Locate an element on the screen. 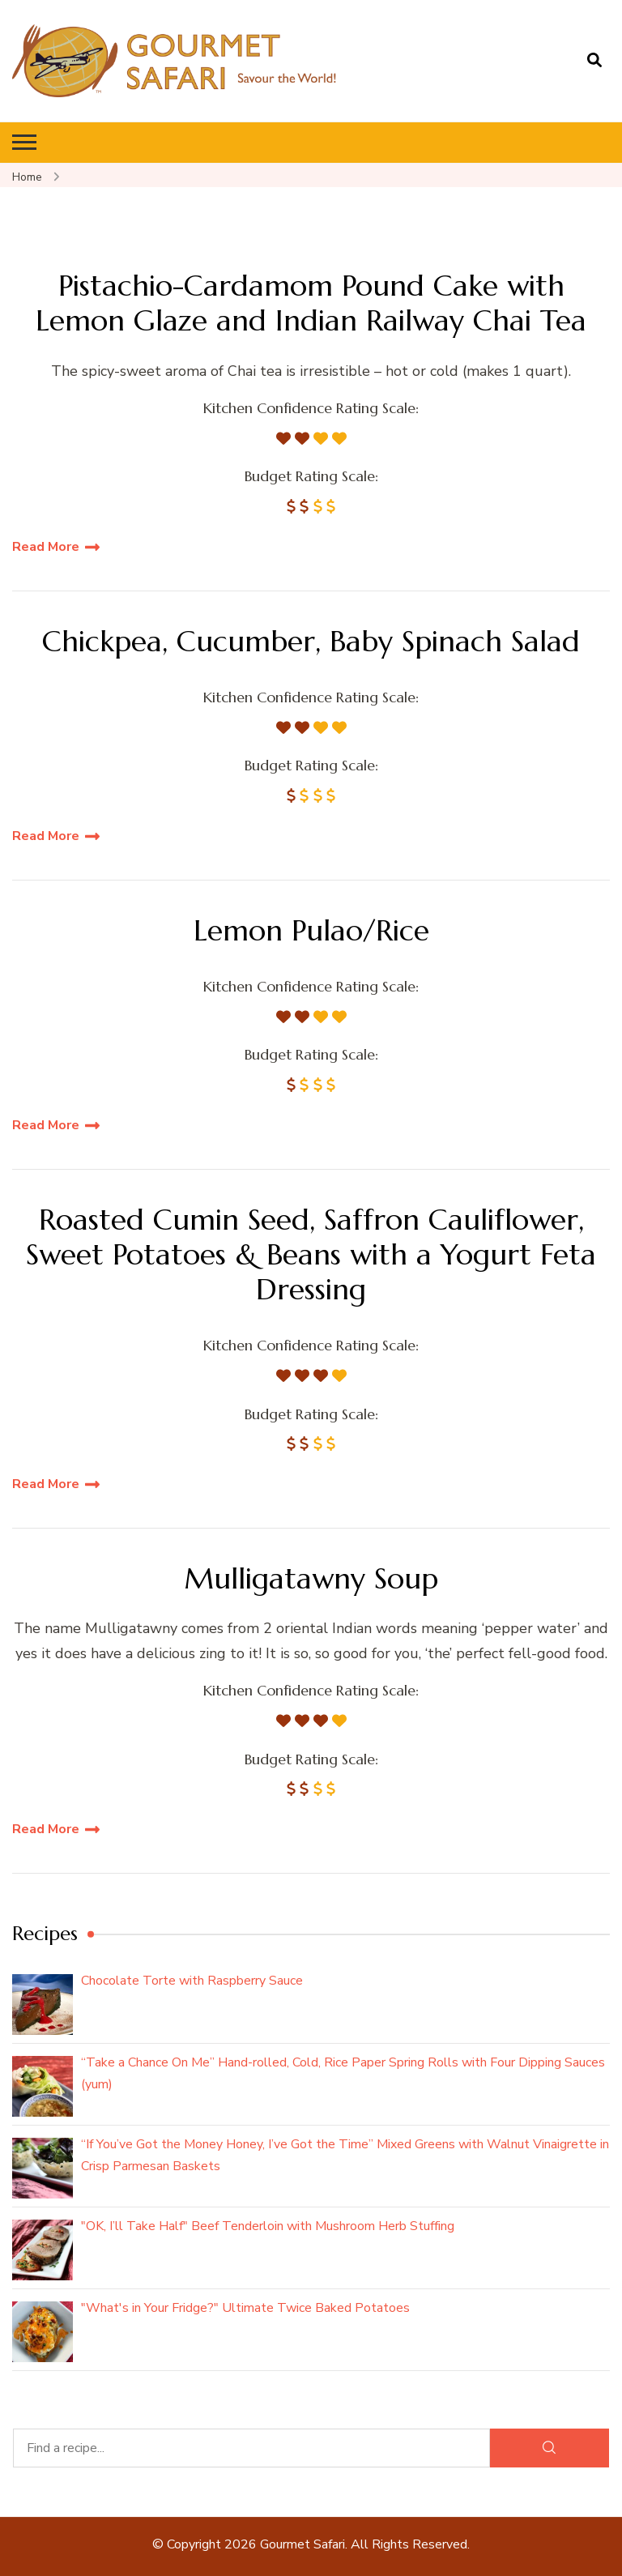  [Find a recipe...] is located at coordinates (251, 2448).